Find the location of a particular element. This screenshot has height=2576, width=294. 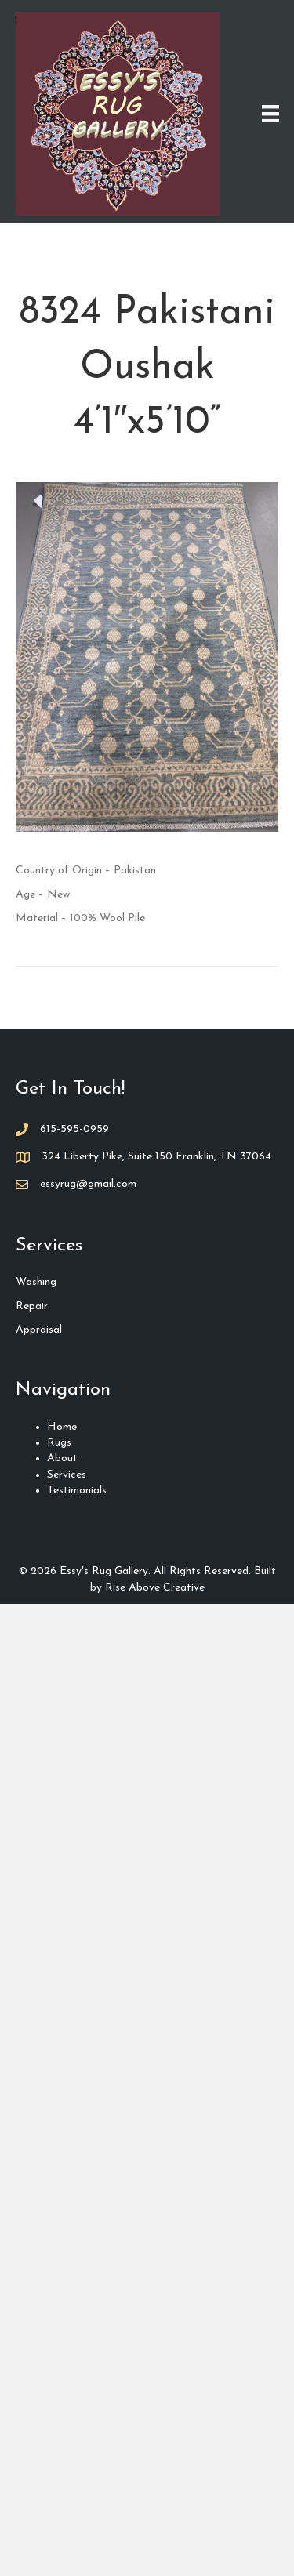

About is located at coordinates (62, 1458).